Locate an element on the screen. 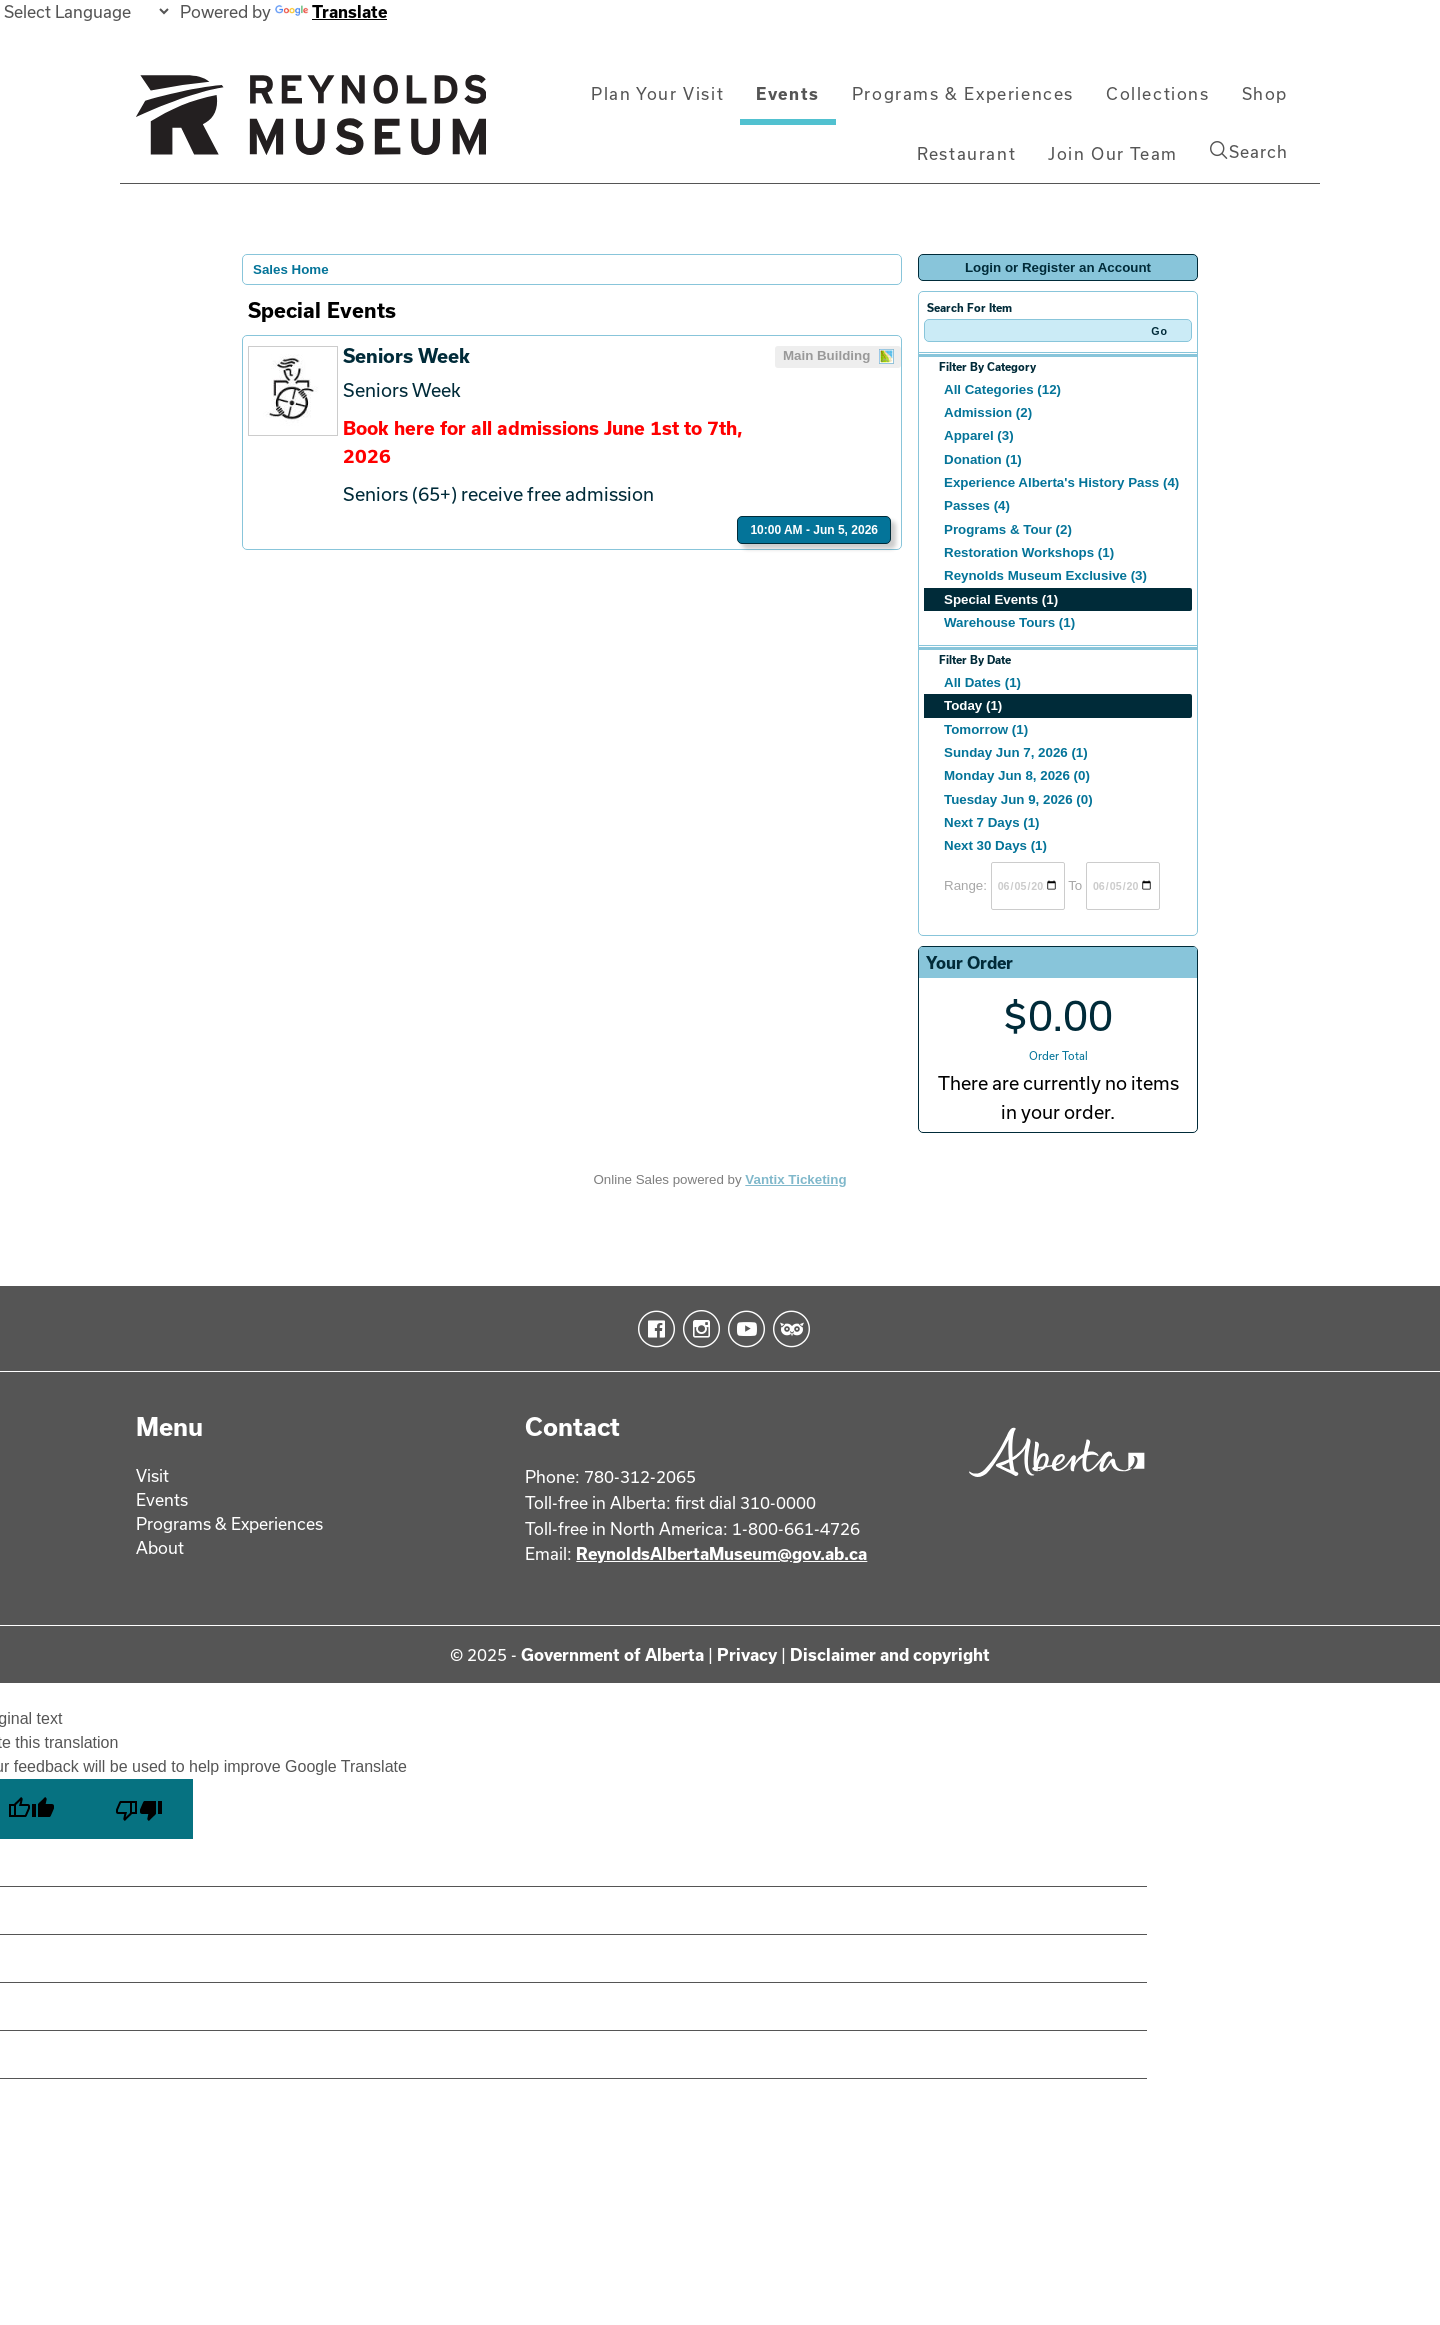 This screenshot has height=2325, width=1440. Next 7 Days (1) is located at coordinates (992, 822).